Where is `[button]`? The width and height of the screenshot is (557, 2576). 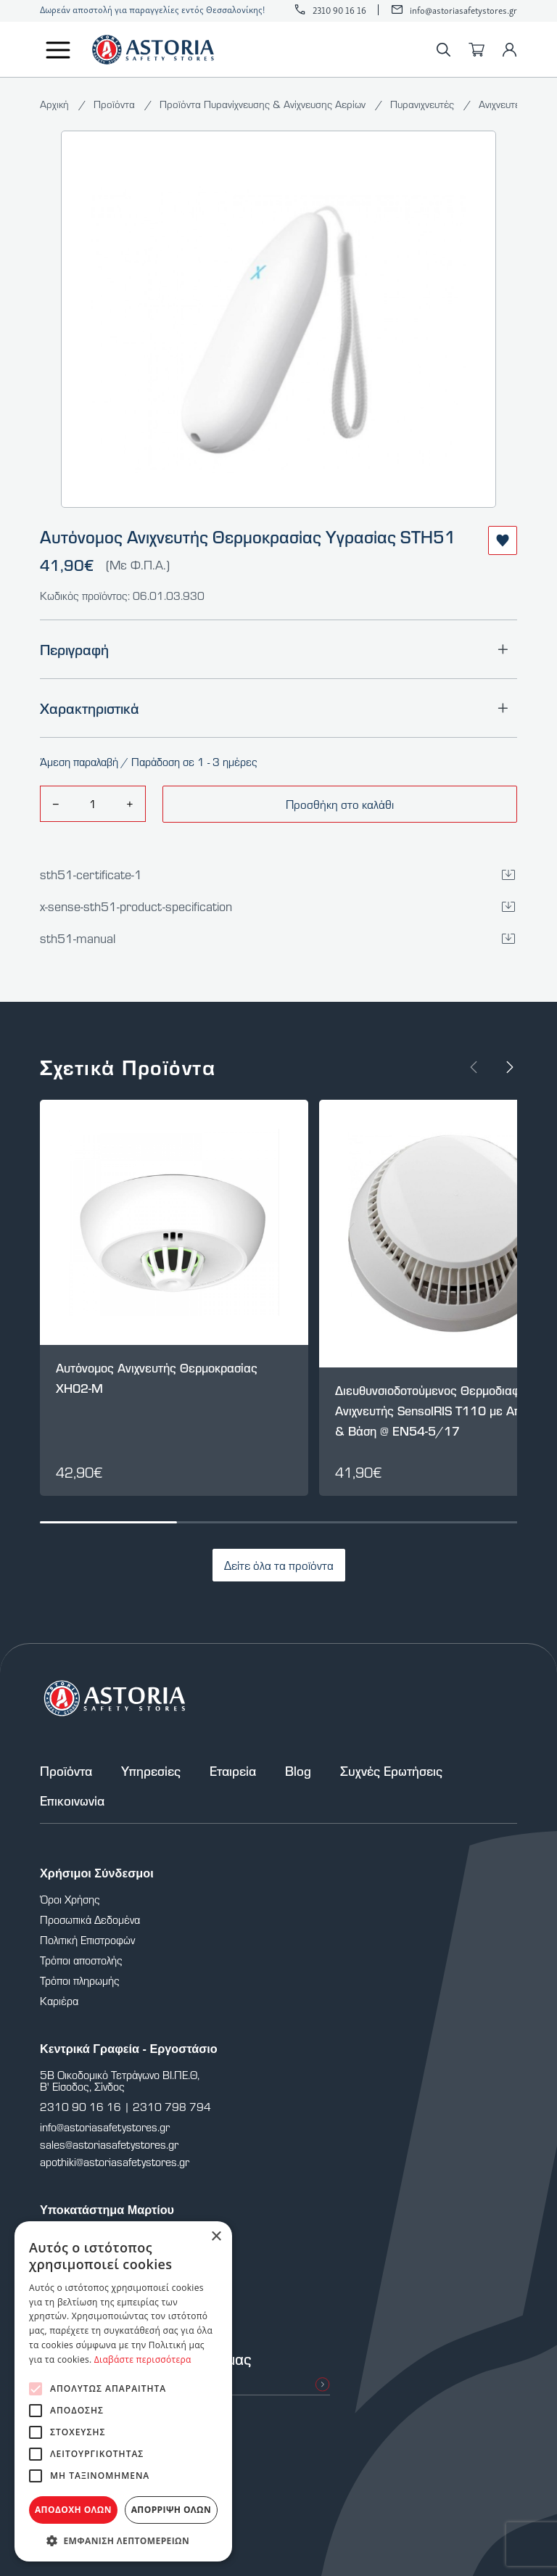
[button] is located at coordinates (123, 2540).